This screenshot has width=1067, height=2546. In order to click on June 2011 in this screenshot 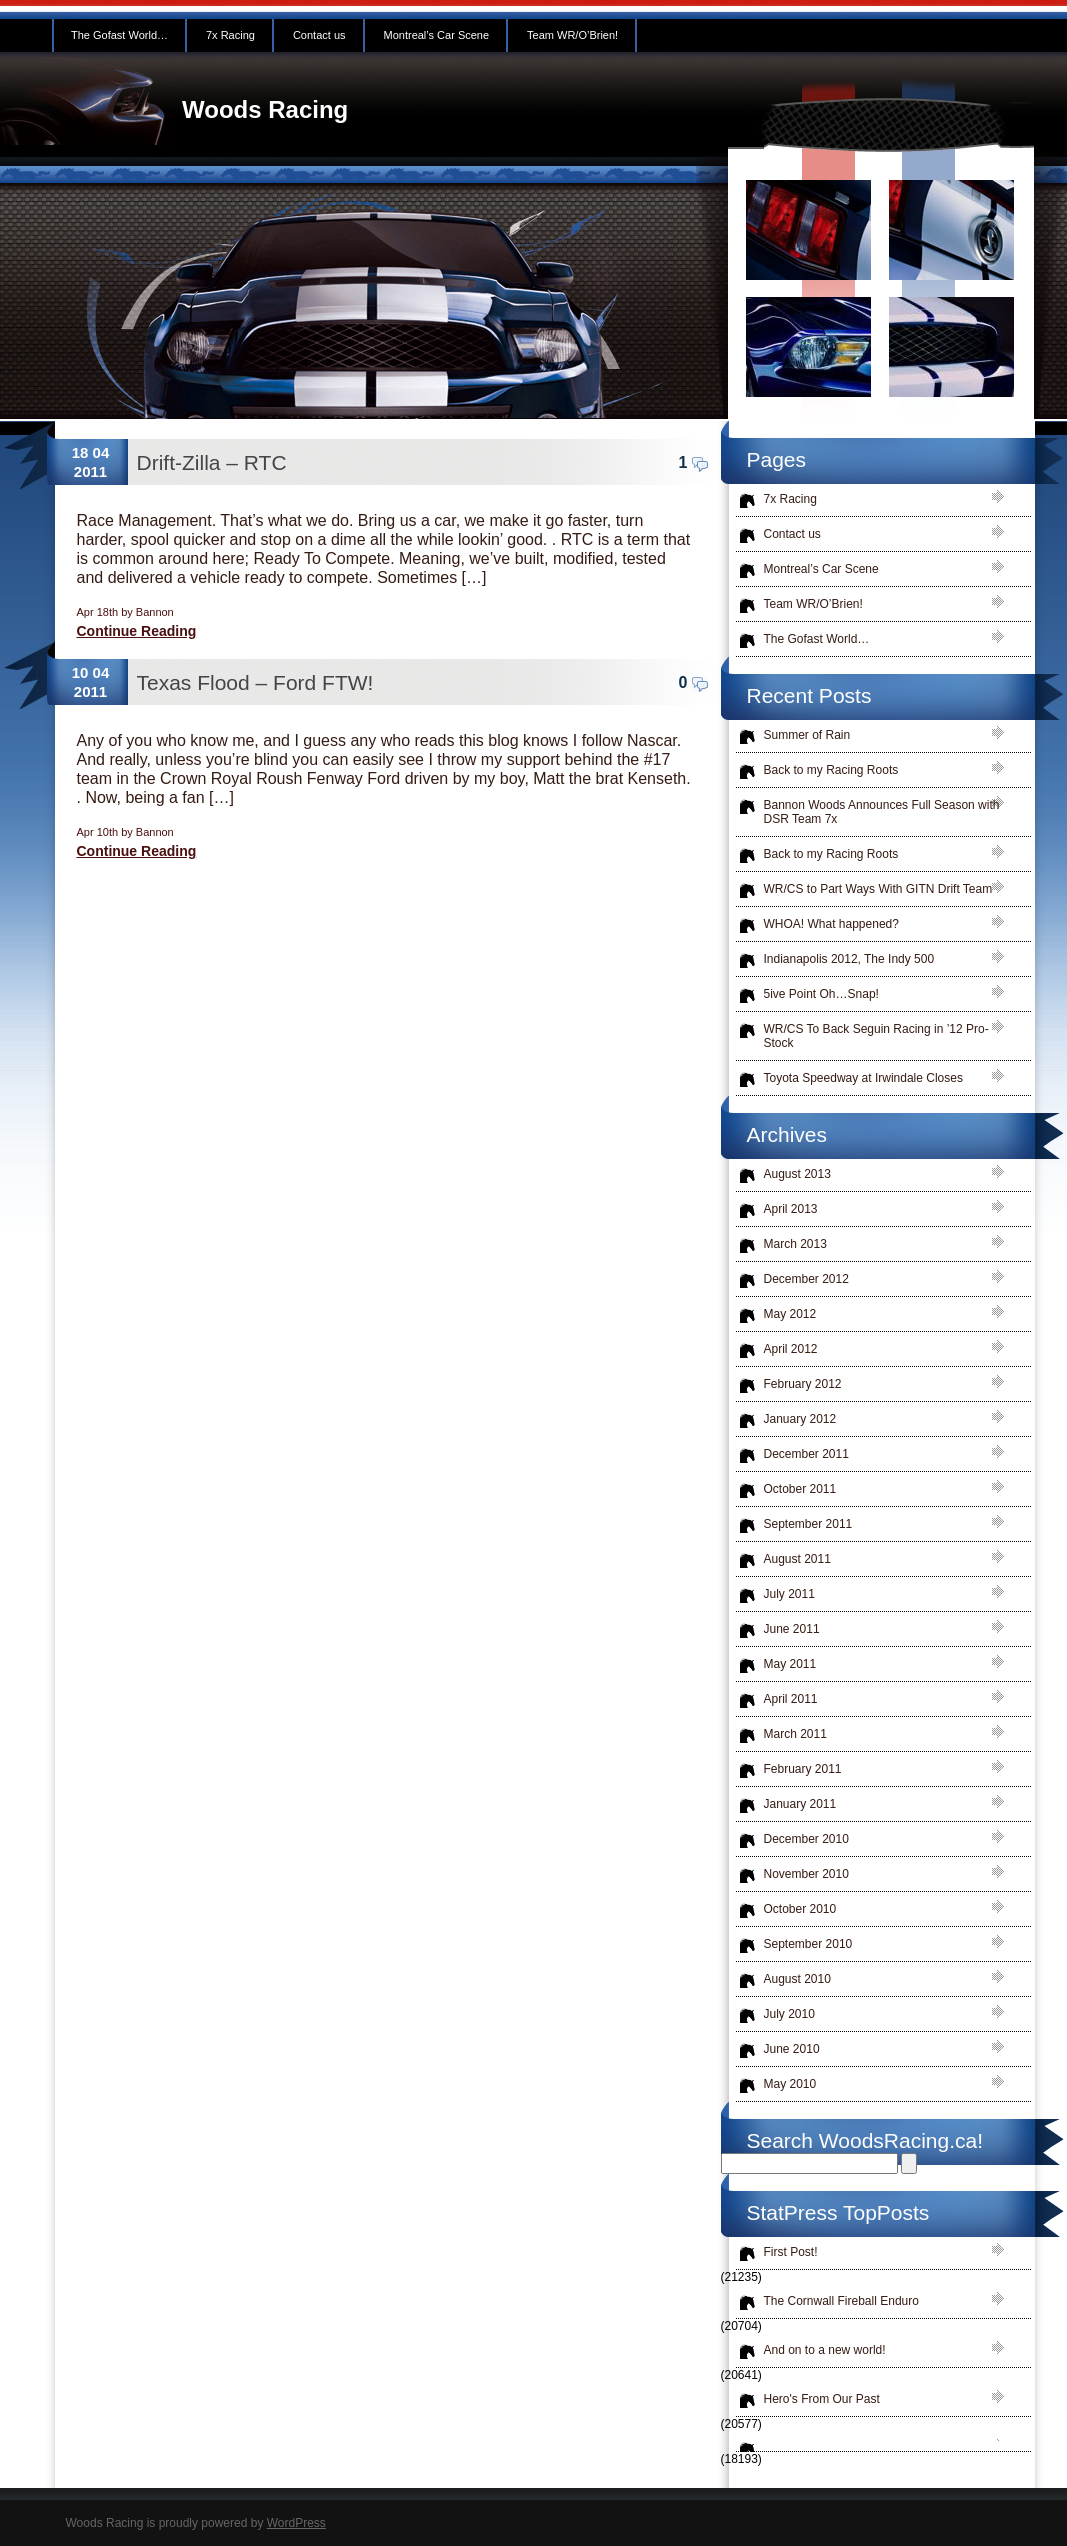, I will do `click(792, 1629)`.